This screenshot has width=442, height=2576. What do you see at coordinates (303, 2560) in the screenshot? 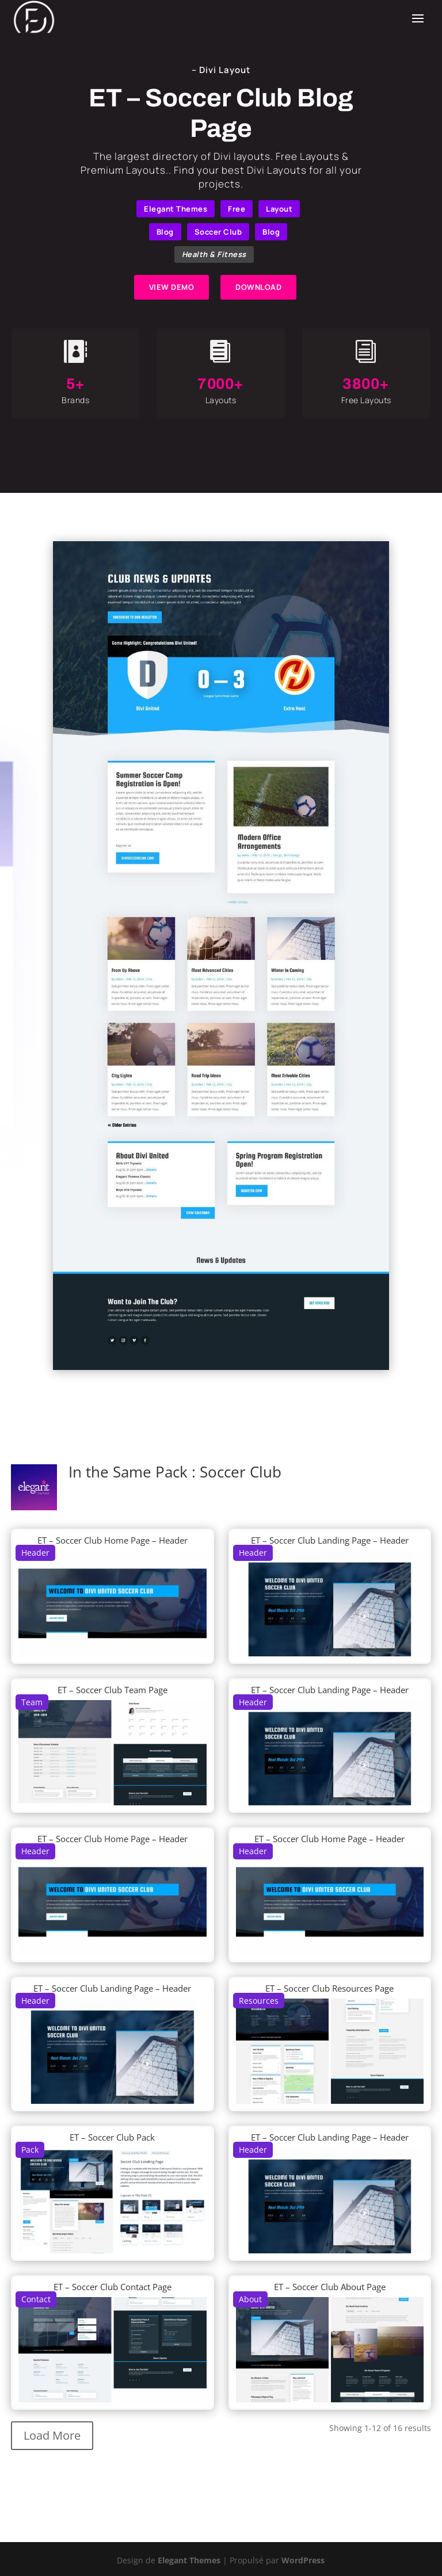
I see `WordPress` at bounding box center [303, 2560].